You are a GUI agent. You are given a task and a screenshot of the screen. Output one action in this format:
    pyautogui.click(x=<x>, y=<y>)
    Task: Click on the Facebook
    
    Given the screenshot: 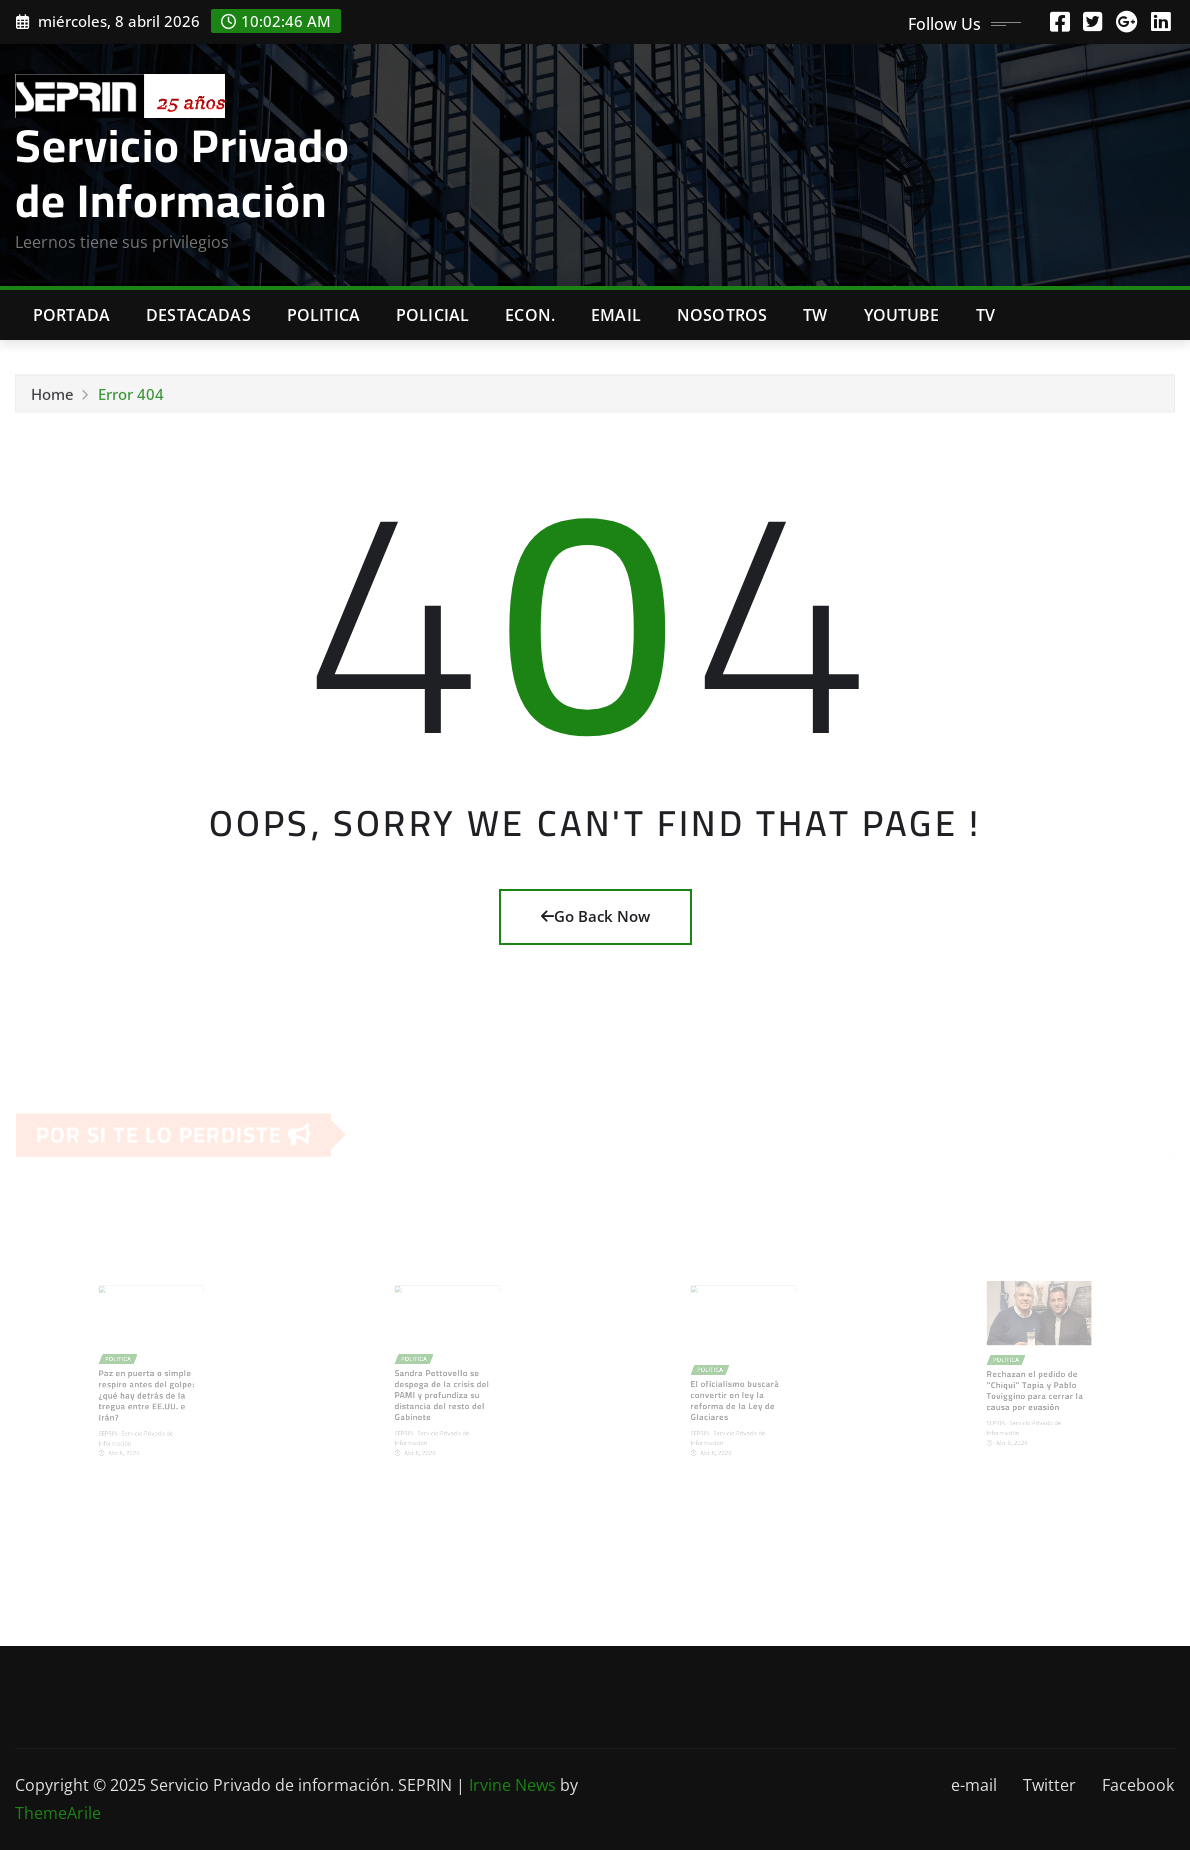 What is the action you would take?
    pyautogui.click(x=1138, y=1785)
    